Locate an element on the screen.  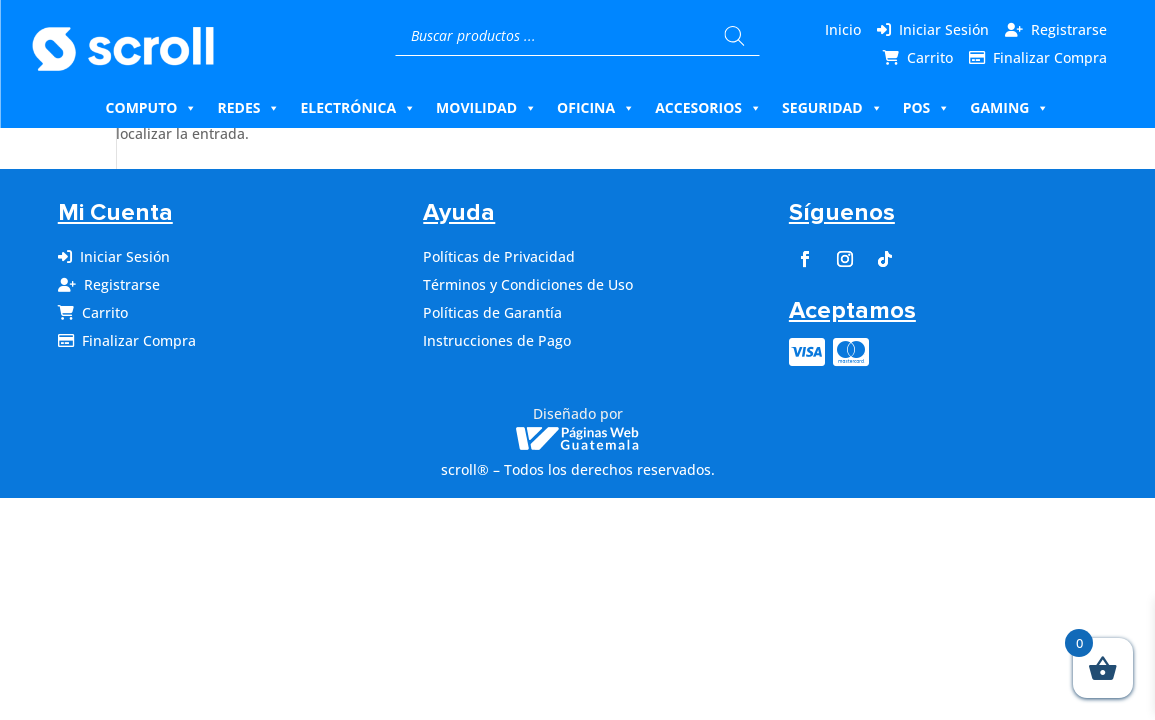
Inicio is located at coordinates (843, 29).